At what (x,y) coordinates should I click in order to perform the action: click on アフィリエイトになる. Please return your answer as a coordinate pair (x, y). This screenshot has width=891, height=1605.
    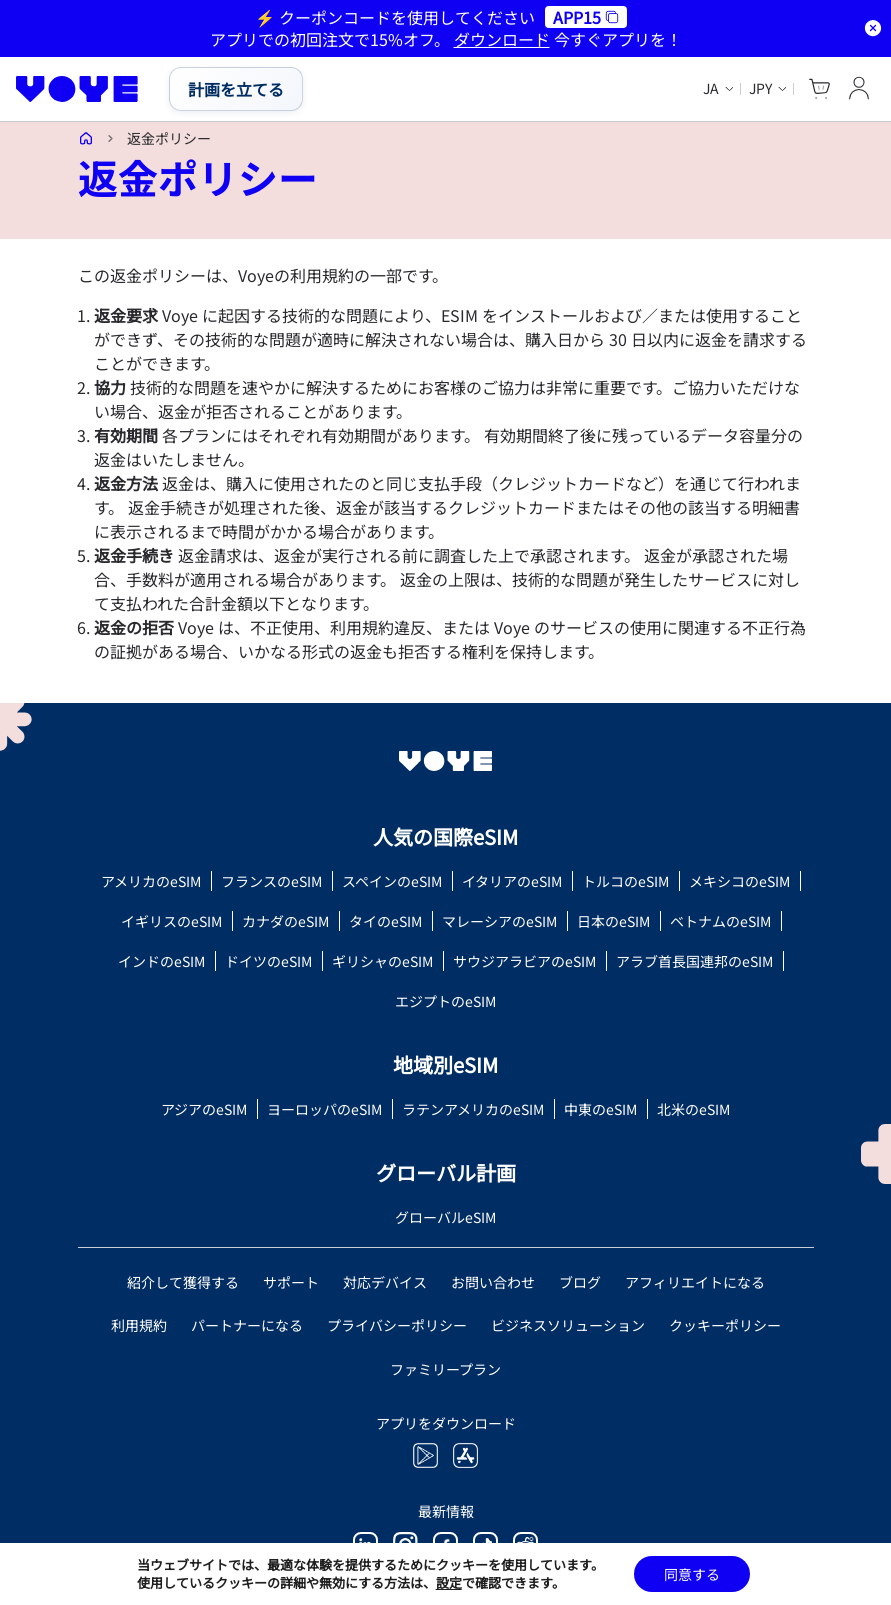
    Looking at the image, I should click on (695, 1282).